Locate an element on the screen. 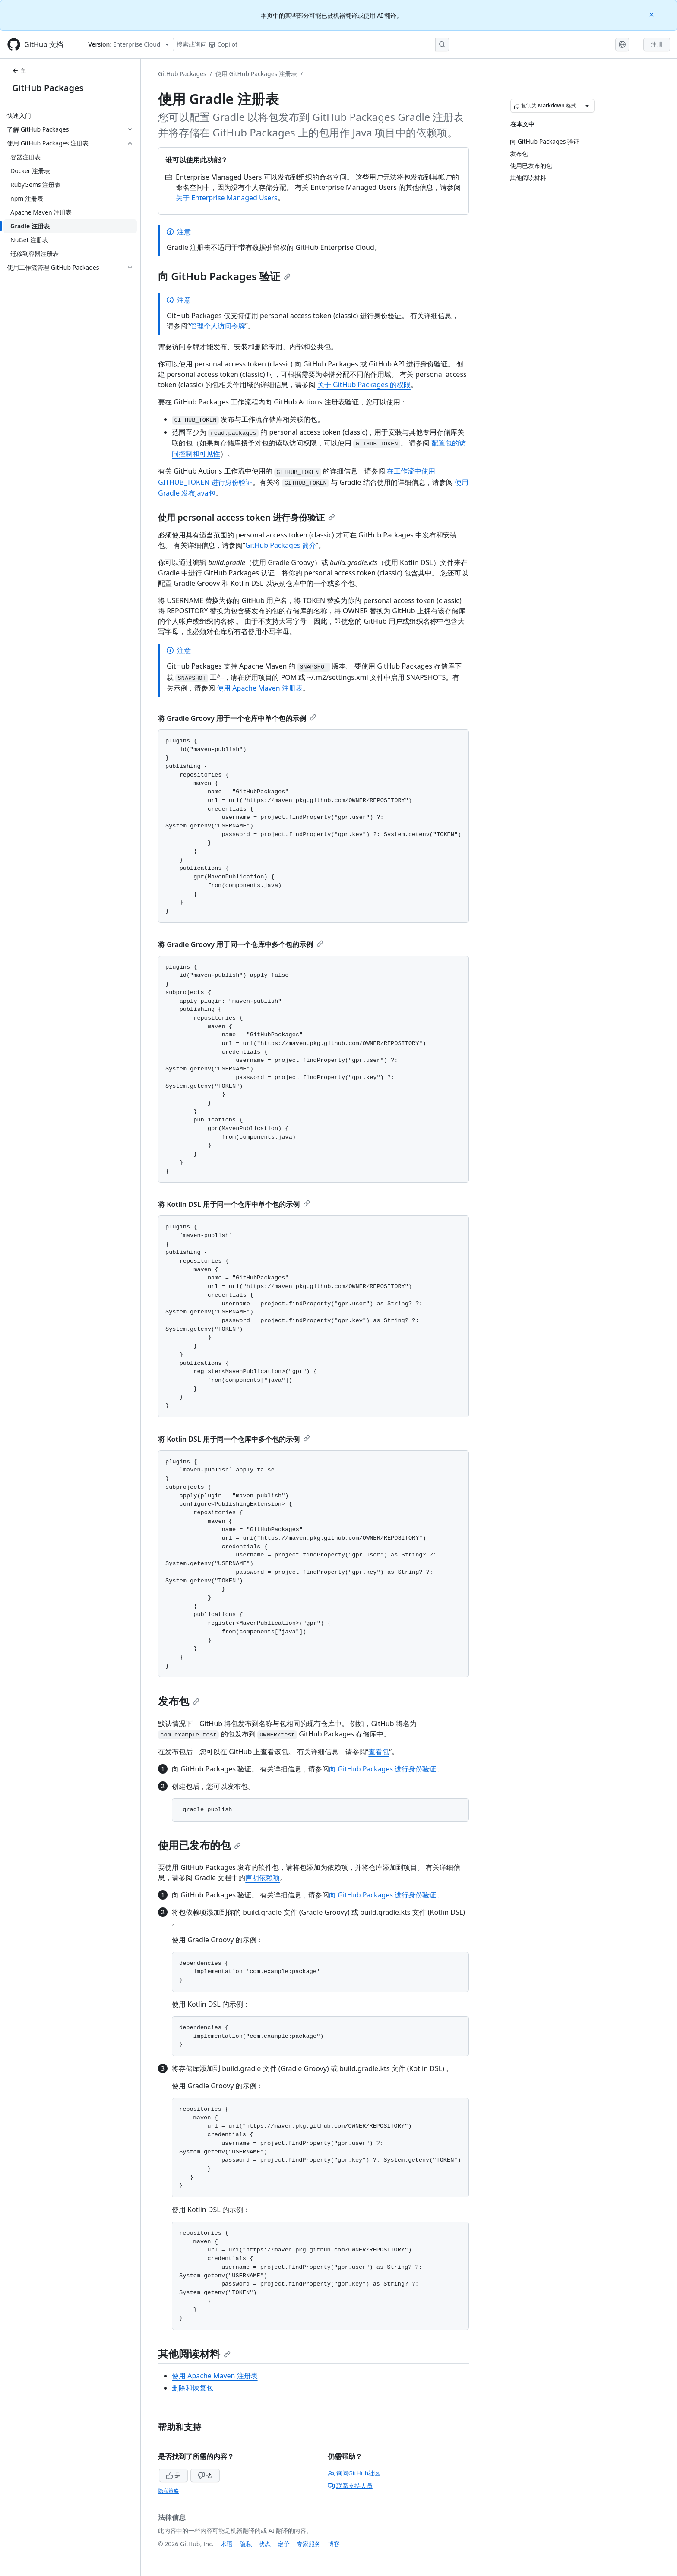 The image size is (677, 2576). 将 Gradle Groovy 用于同一个仓库中多个包的示例 is located at coordinates (240, 944).